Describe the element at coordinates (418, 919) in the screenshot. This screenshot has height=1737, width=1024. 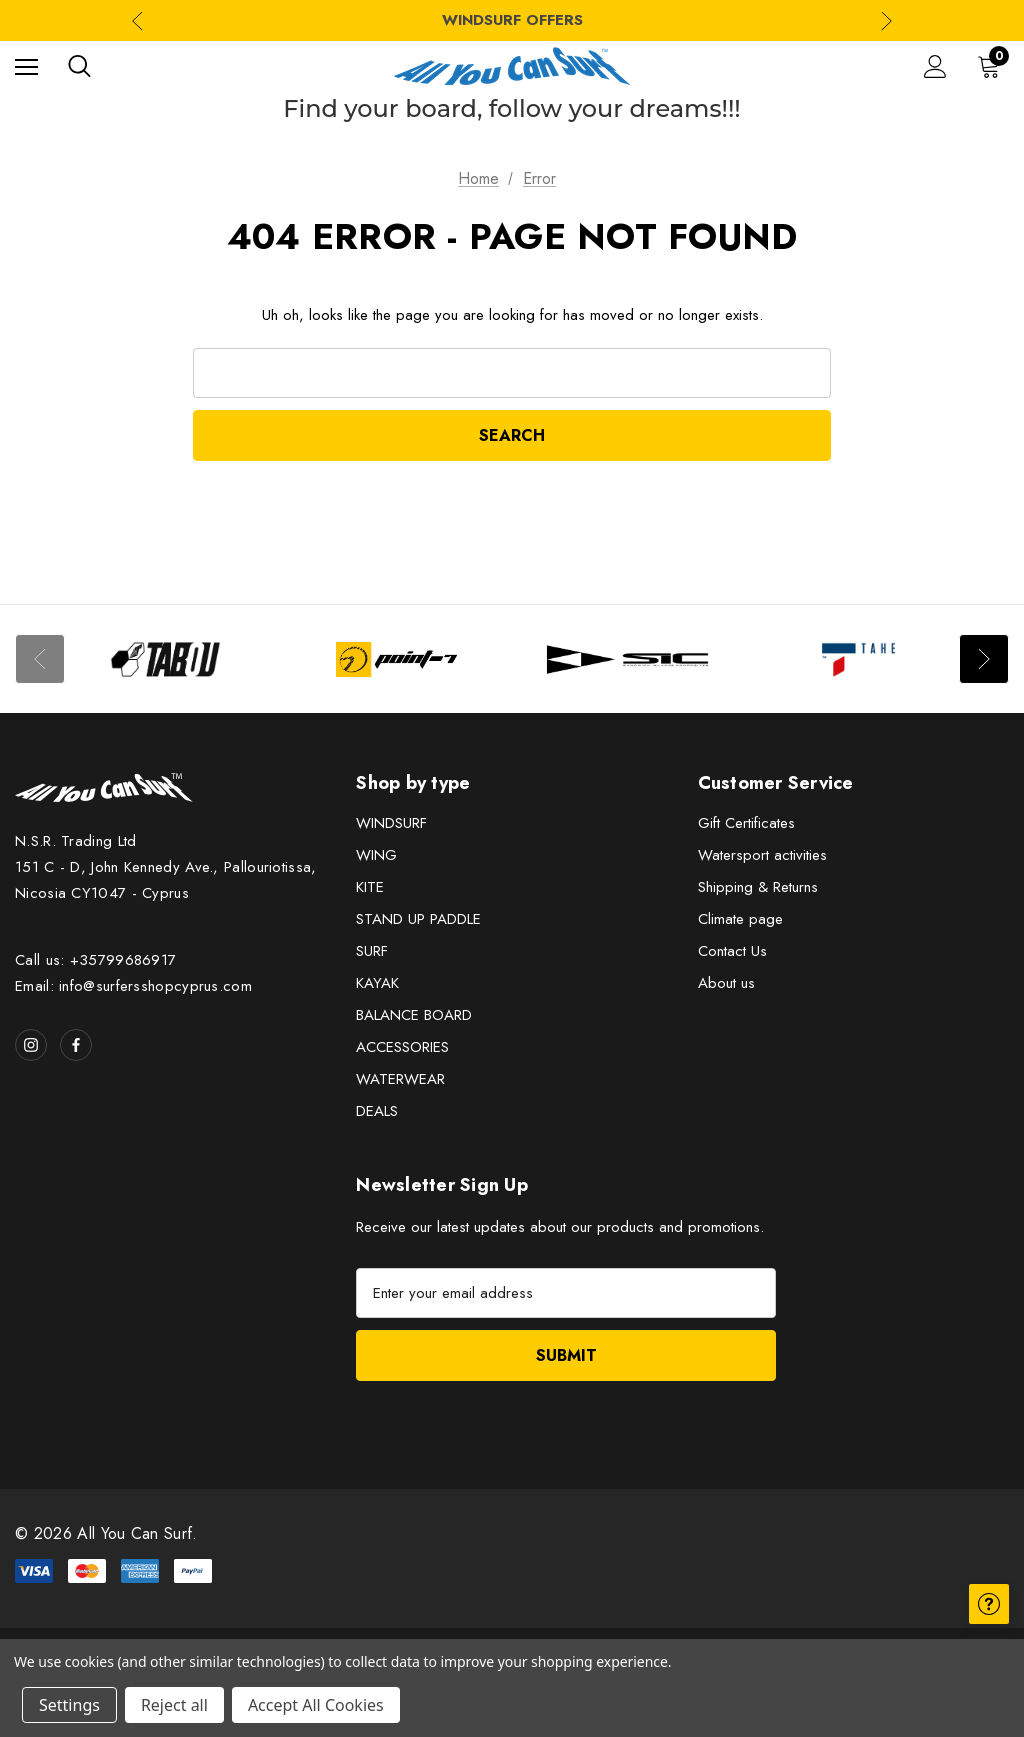
I see `STAND UP PADDLE` at that location.